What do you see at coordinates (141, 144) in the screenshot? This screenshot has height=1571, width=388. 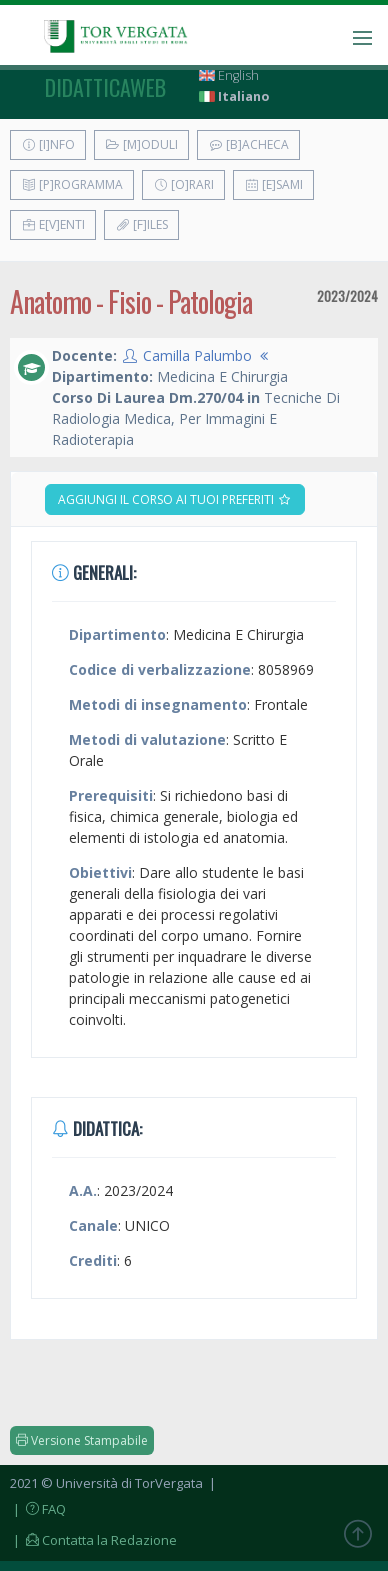 I see `[M]oduli` at bounding box center [141, 144].